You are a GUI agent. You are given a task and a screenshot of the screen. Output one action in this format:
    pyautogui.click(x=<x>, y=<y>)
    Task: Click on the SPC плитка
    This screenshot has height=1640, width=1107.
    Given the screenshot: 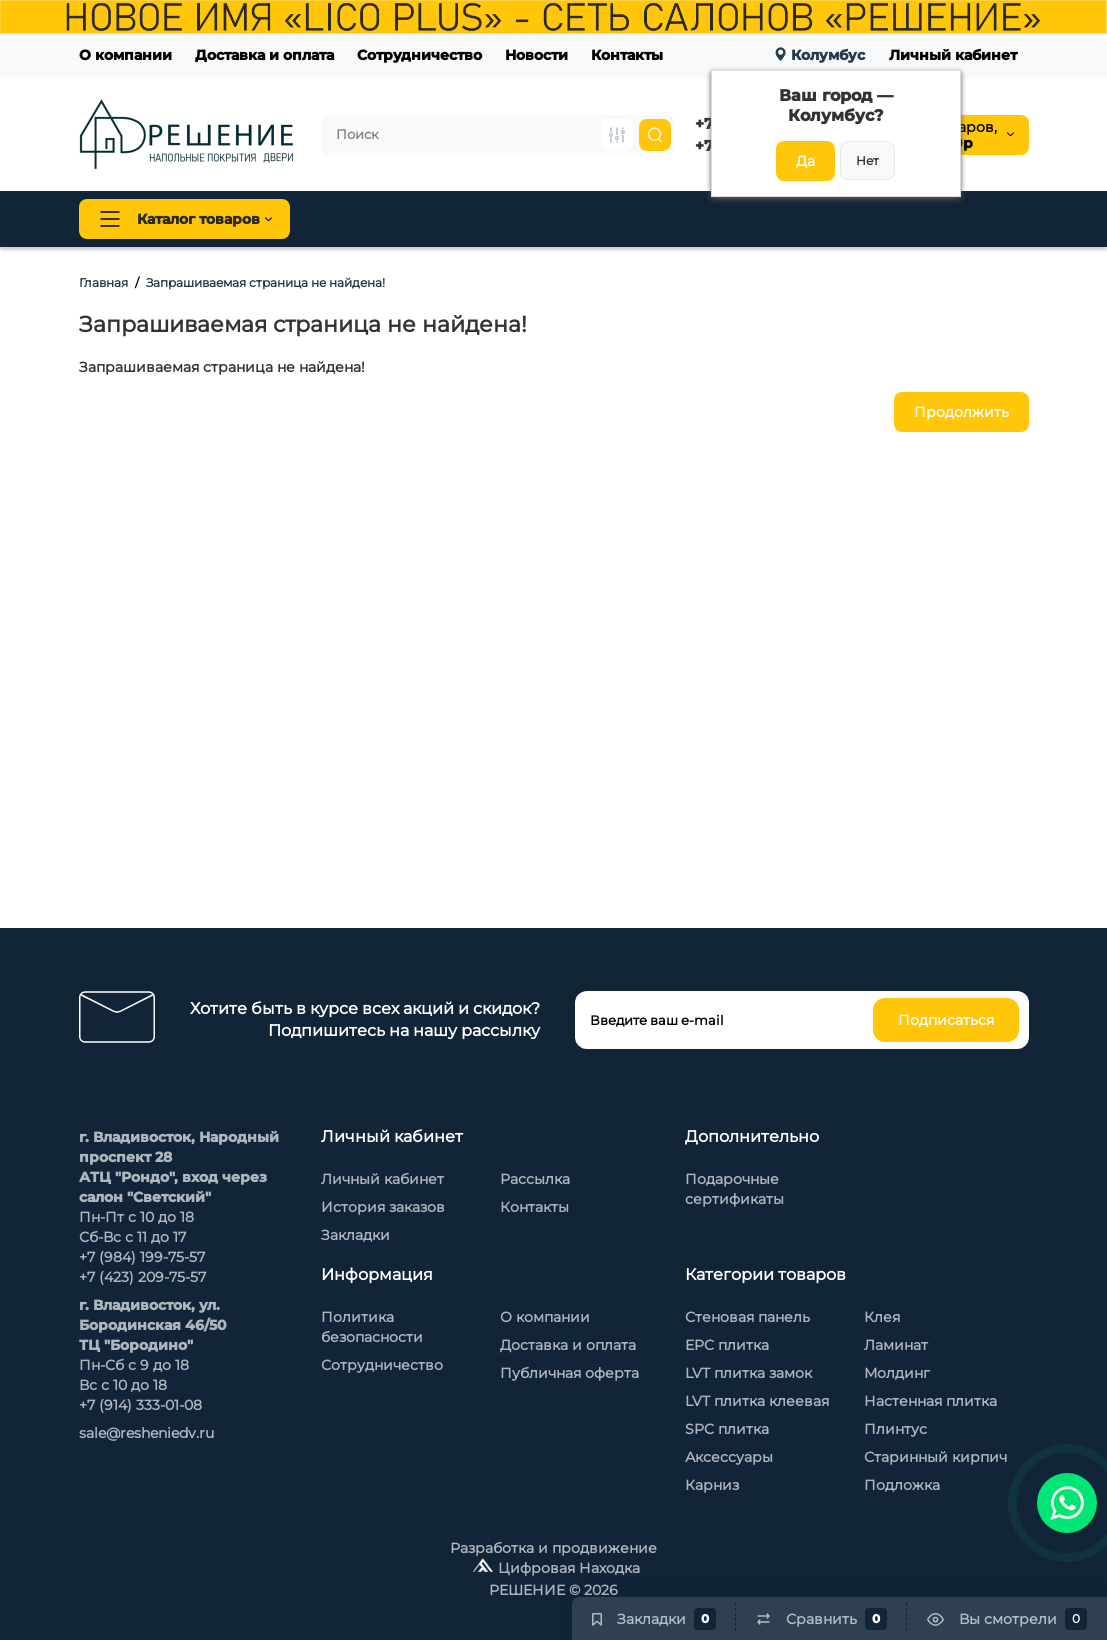 What is the action you would take?
    pyautogui.click(x=727, y=1429)
    